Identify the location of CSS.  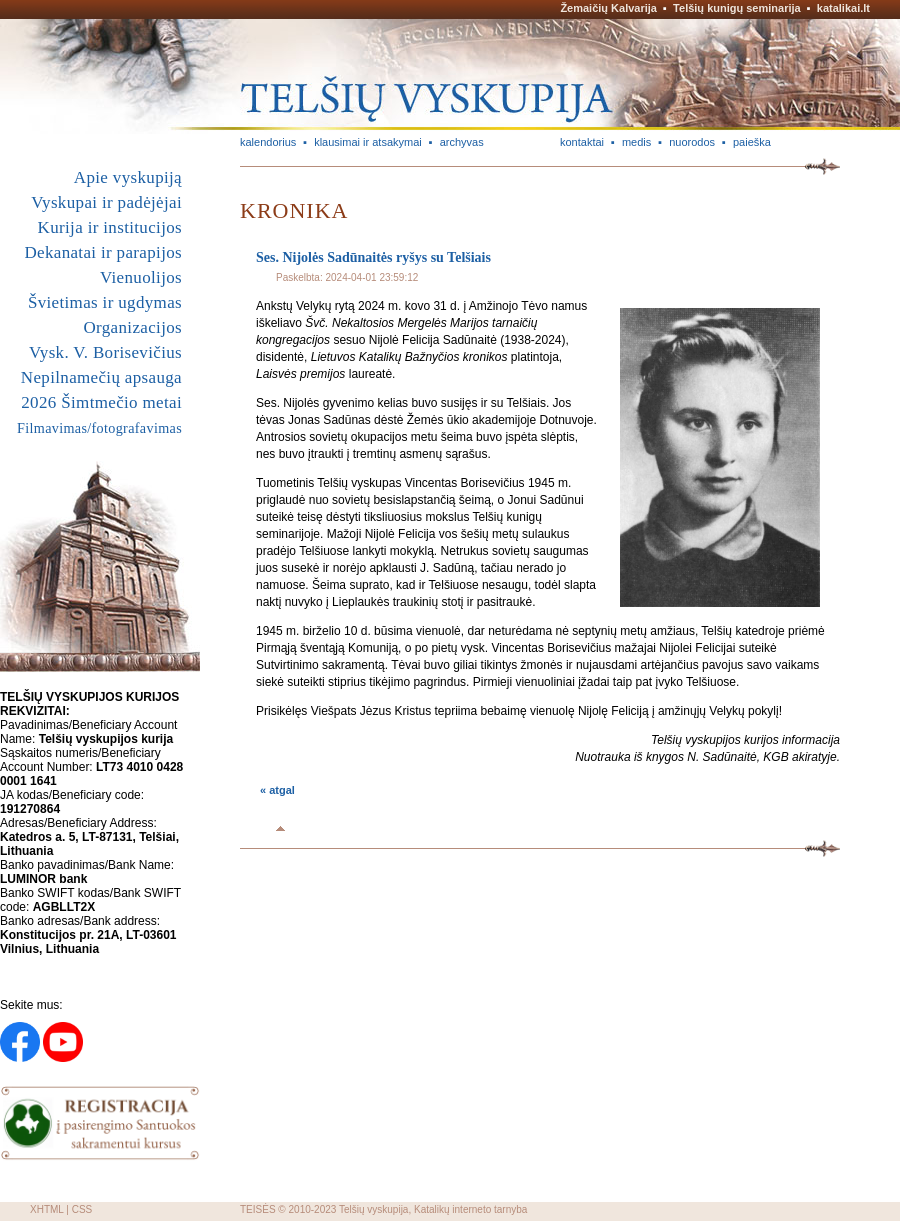
(82, 1209).